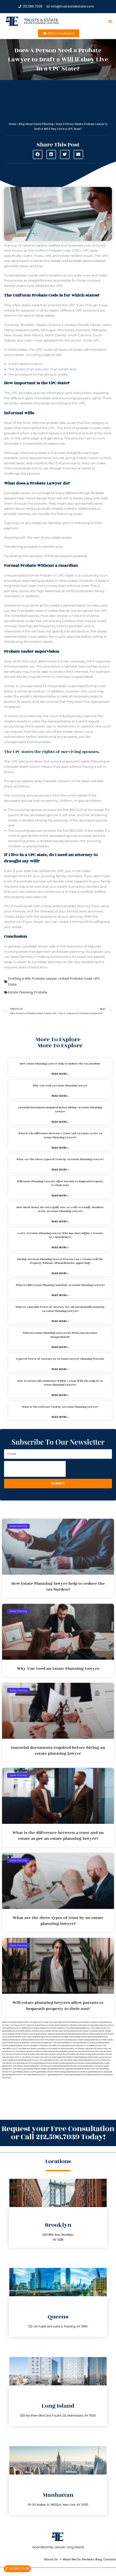 The width and height of the screenshot is (116, 2576). Describe the element at coordinates (9, 2051) in the screenshot. I see `will attorney NYC` at that location.